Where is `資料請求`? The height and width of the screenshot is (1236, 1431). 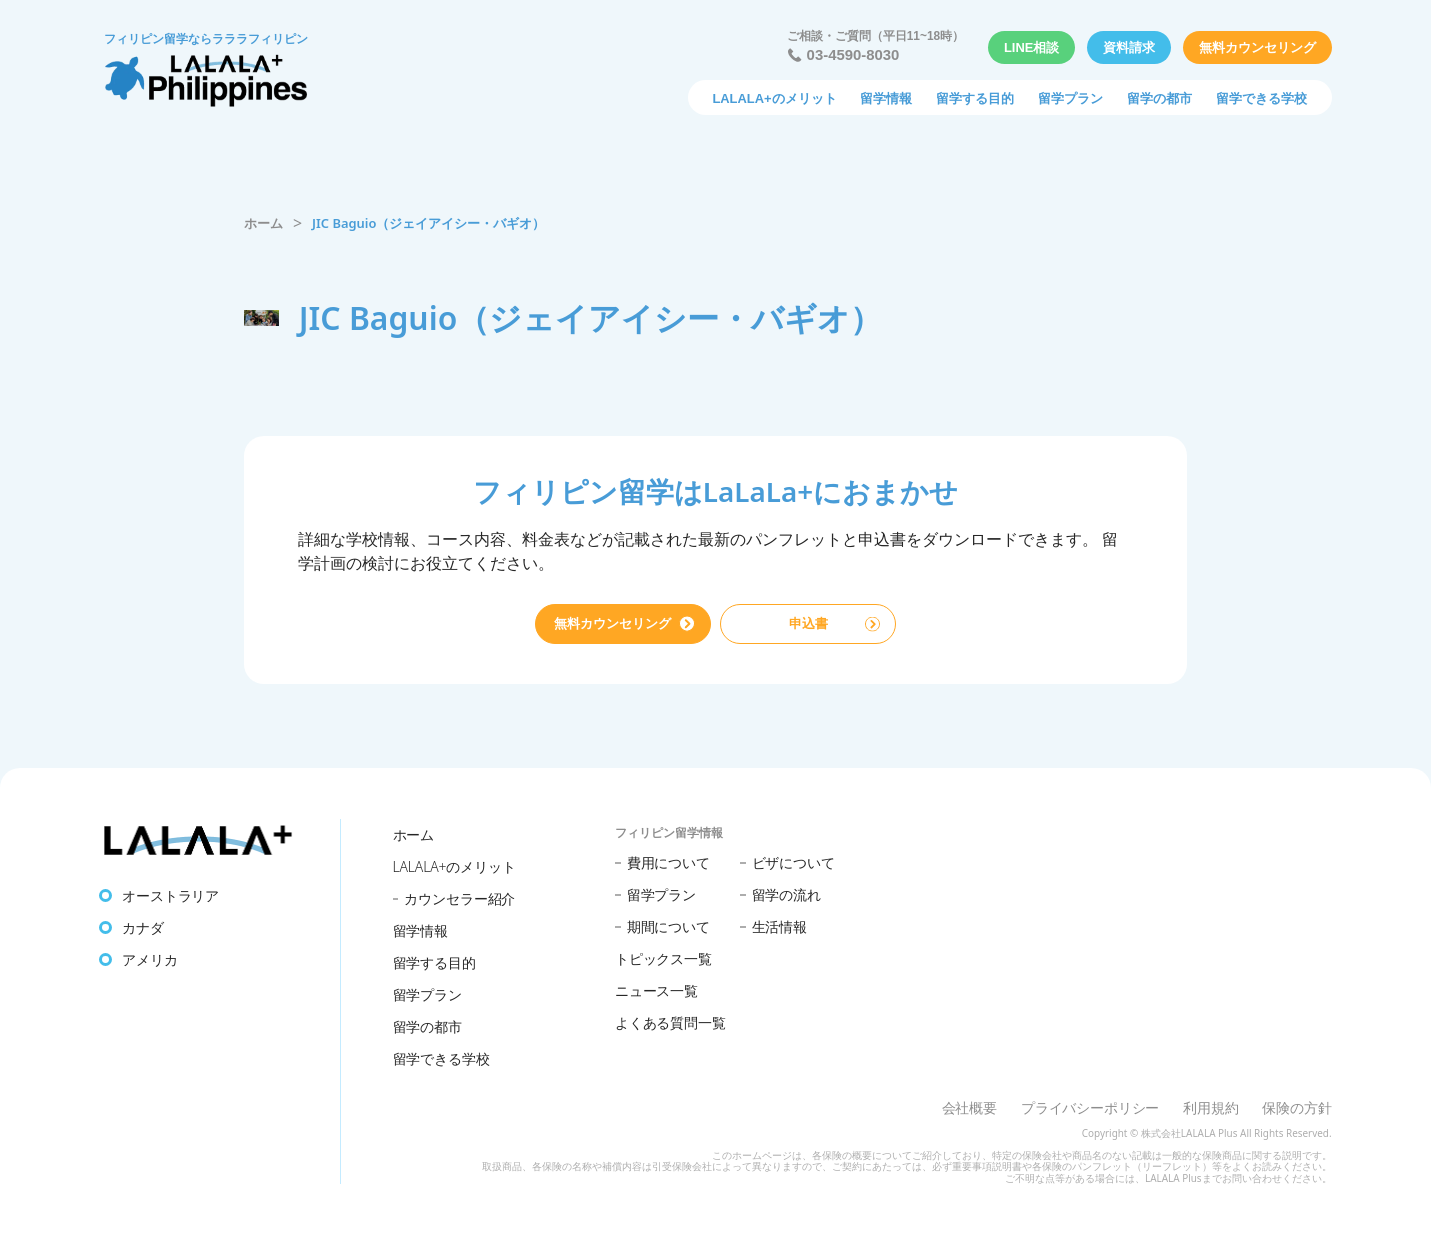 資料請求 is located at coordinates (1129, 47).